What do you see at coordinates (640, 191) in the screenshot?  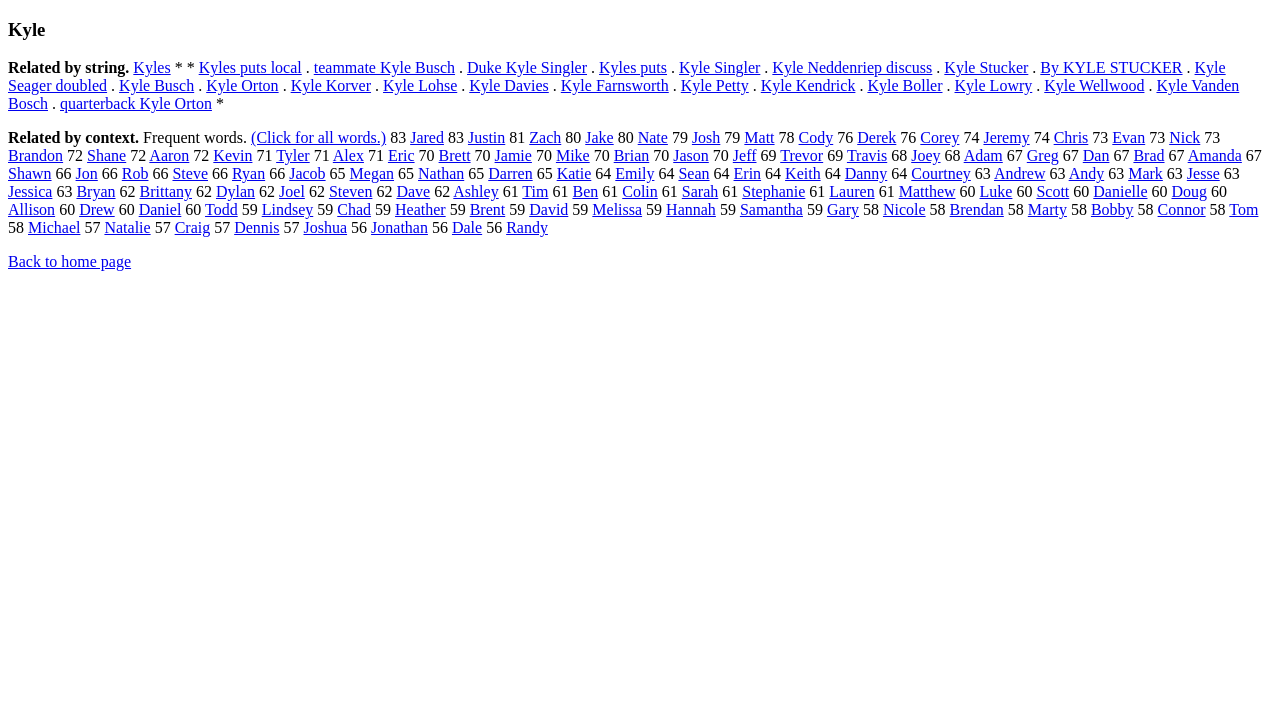 I see `Colin` at bounding box center [640, 191].